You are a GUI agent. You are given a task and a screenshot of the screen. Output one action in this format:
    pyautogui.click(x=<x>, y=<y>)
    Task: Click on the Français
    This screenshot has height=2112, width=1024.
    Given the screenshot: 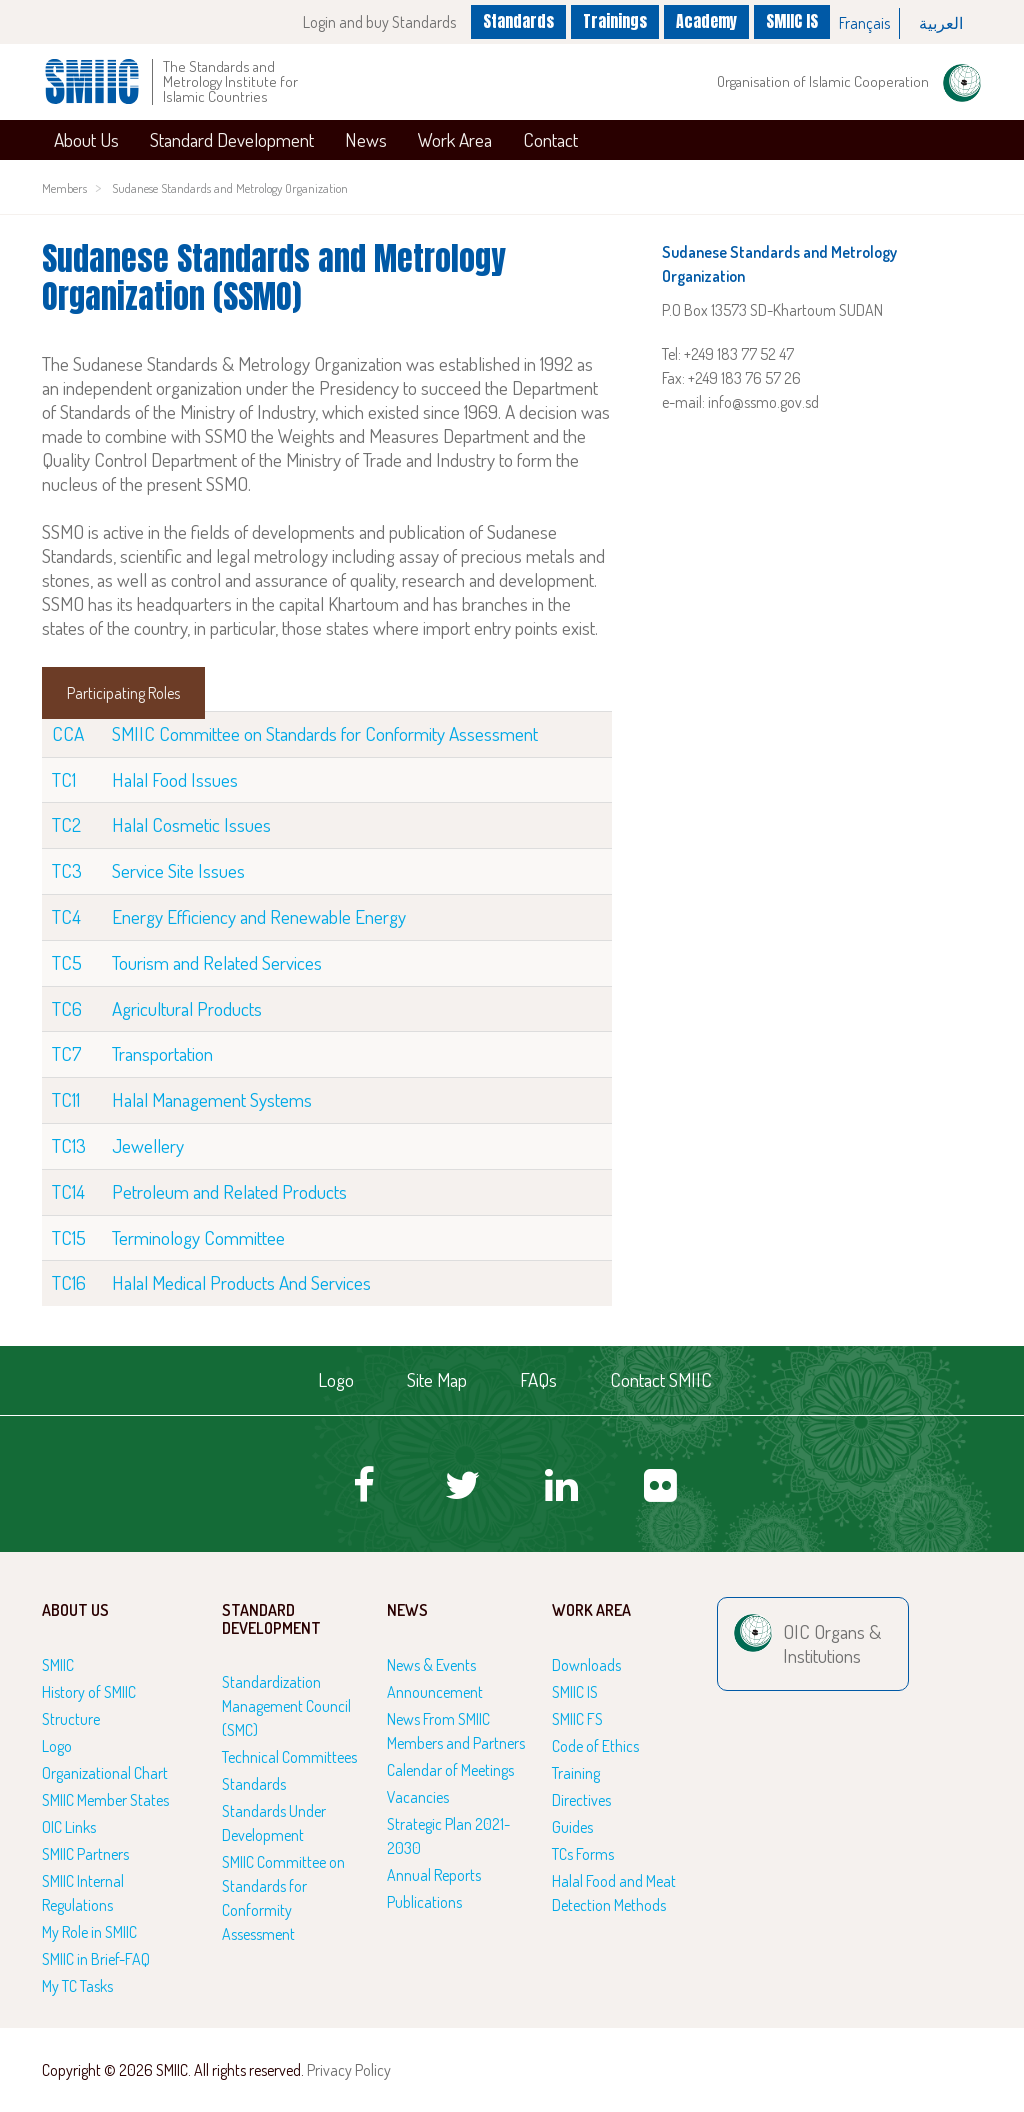 What is the action you would take?
    pyautogui.click(x=864, y=23)
    